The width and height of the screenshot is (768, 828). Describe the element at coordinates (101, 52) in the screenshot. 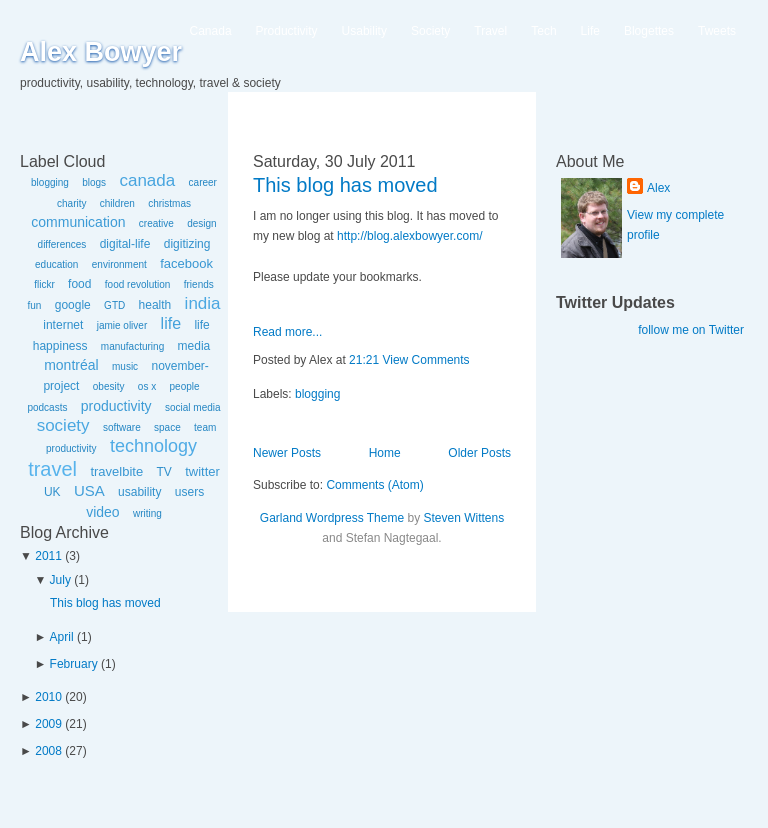

I see `Alex Bowyer` at that location.